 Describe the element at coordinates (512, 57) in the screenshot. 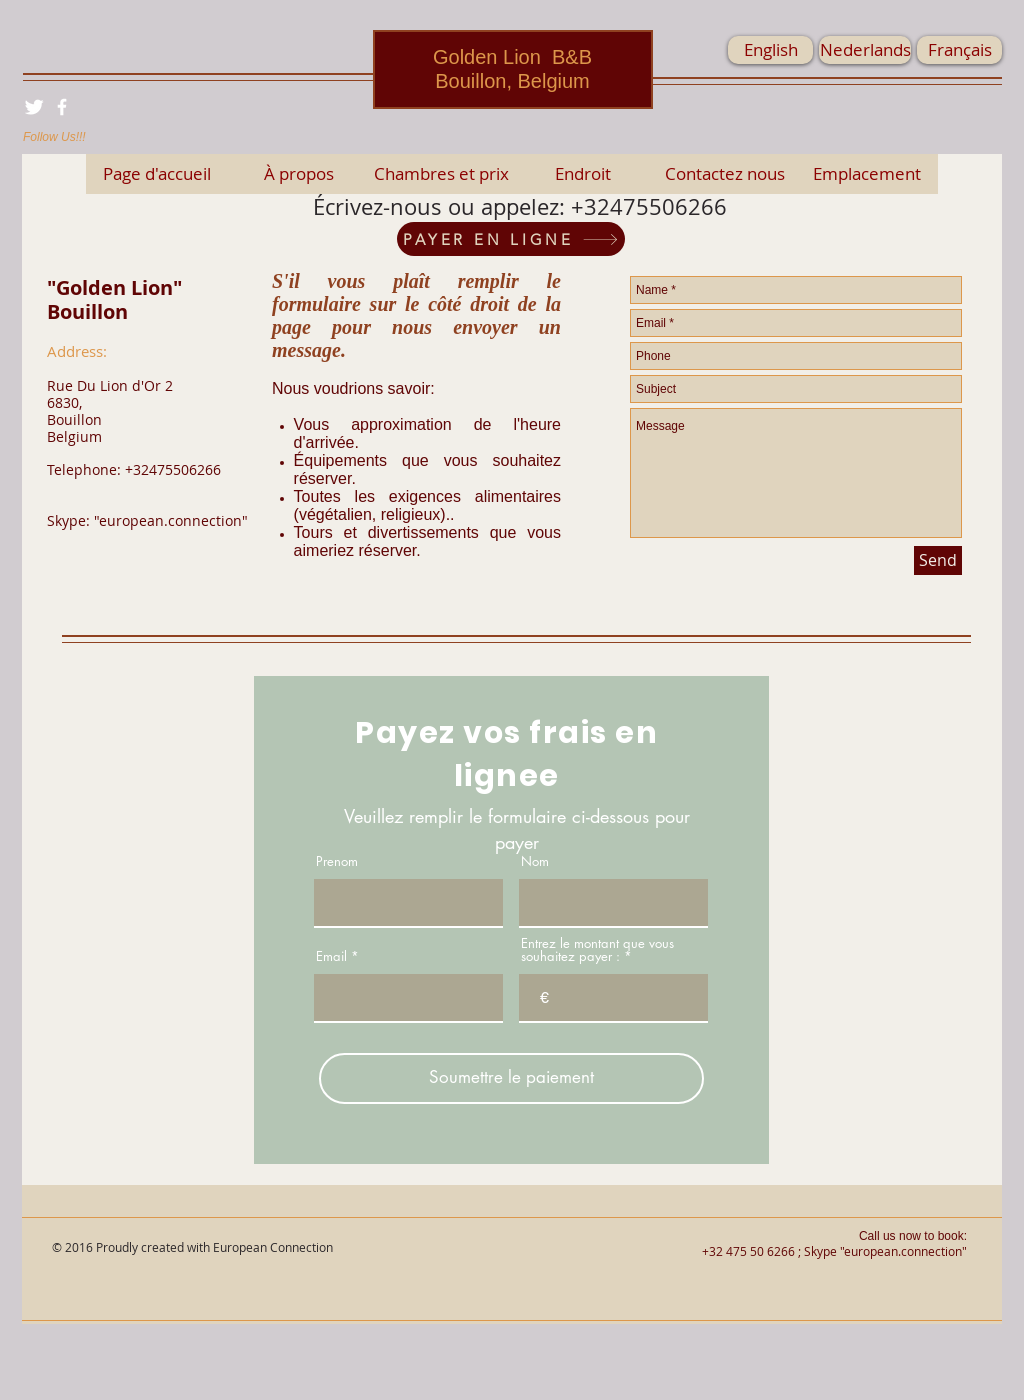

I see `Golden Lion B&B` at that location.